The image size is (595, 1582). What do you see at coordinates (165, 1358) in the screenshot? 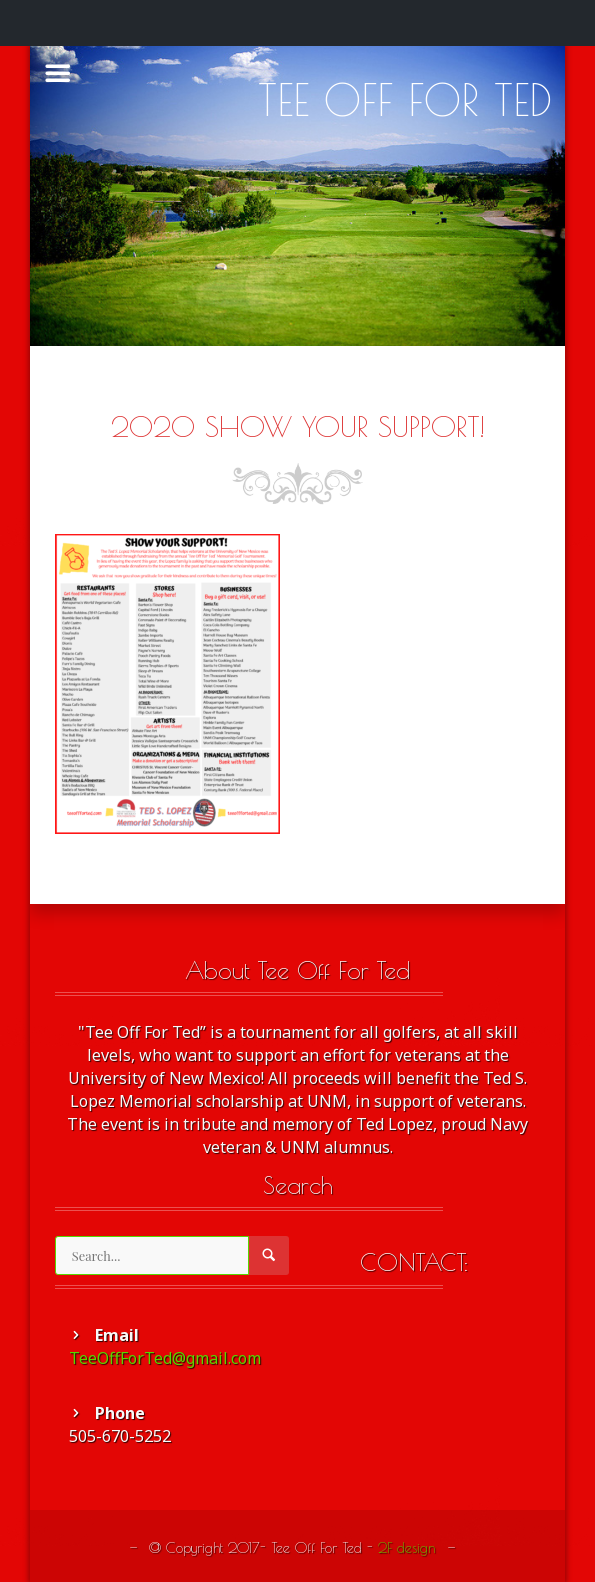
I see `TeeOffForTed@gmail.com` at bounding box center [165, 1358].